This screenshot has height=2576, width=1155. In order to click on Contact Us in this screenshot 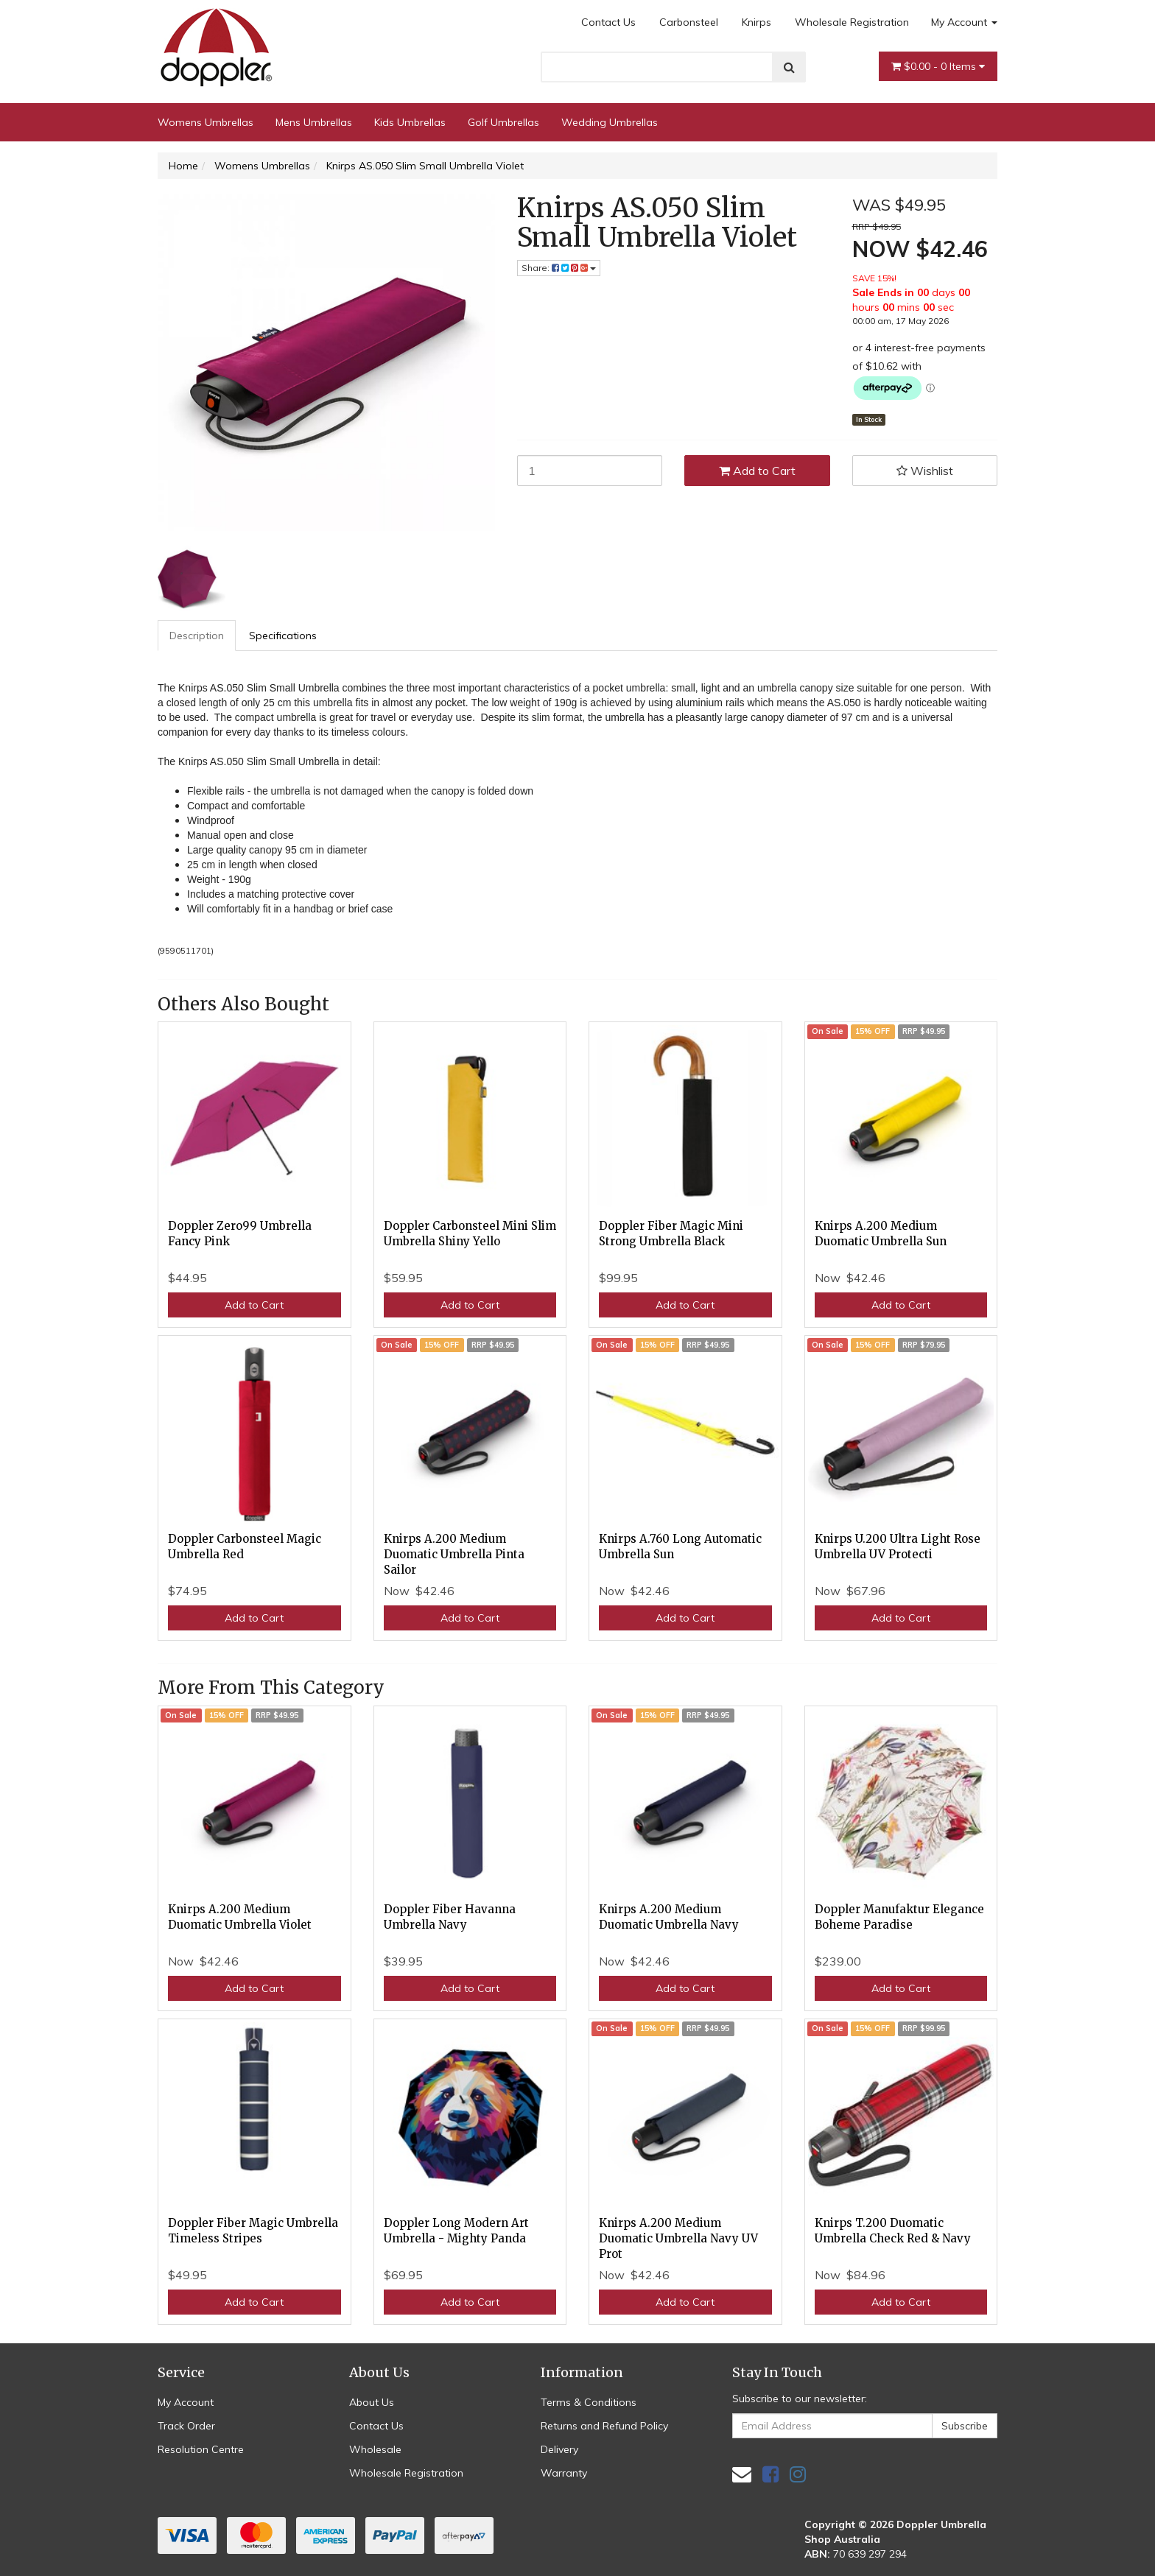, I will do `click(608, 22)`.